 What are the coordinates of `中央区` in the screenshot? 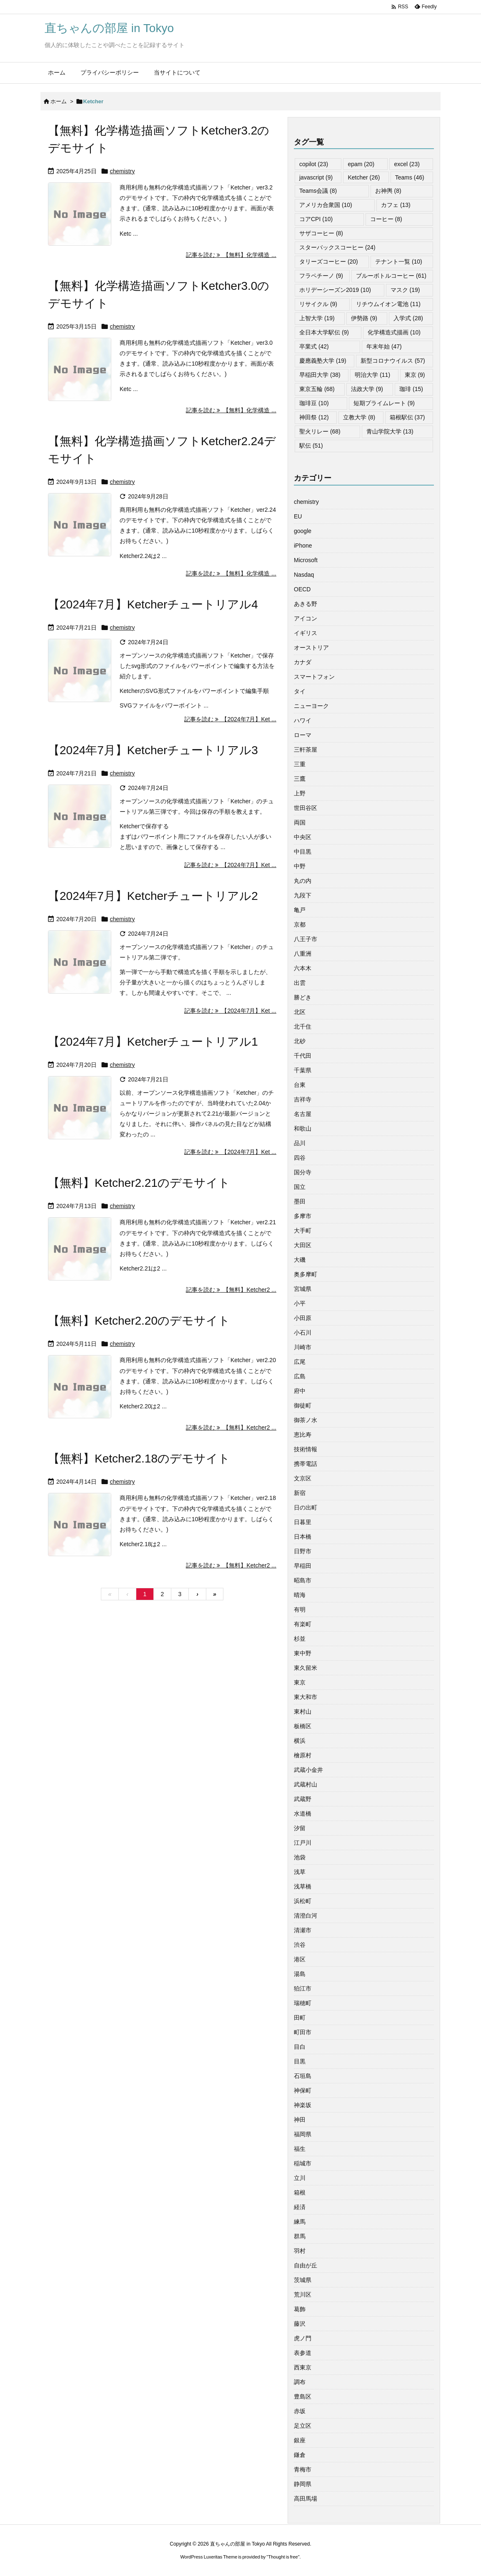 It's located at (302, 837).